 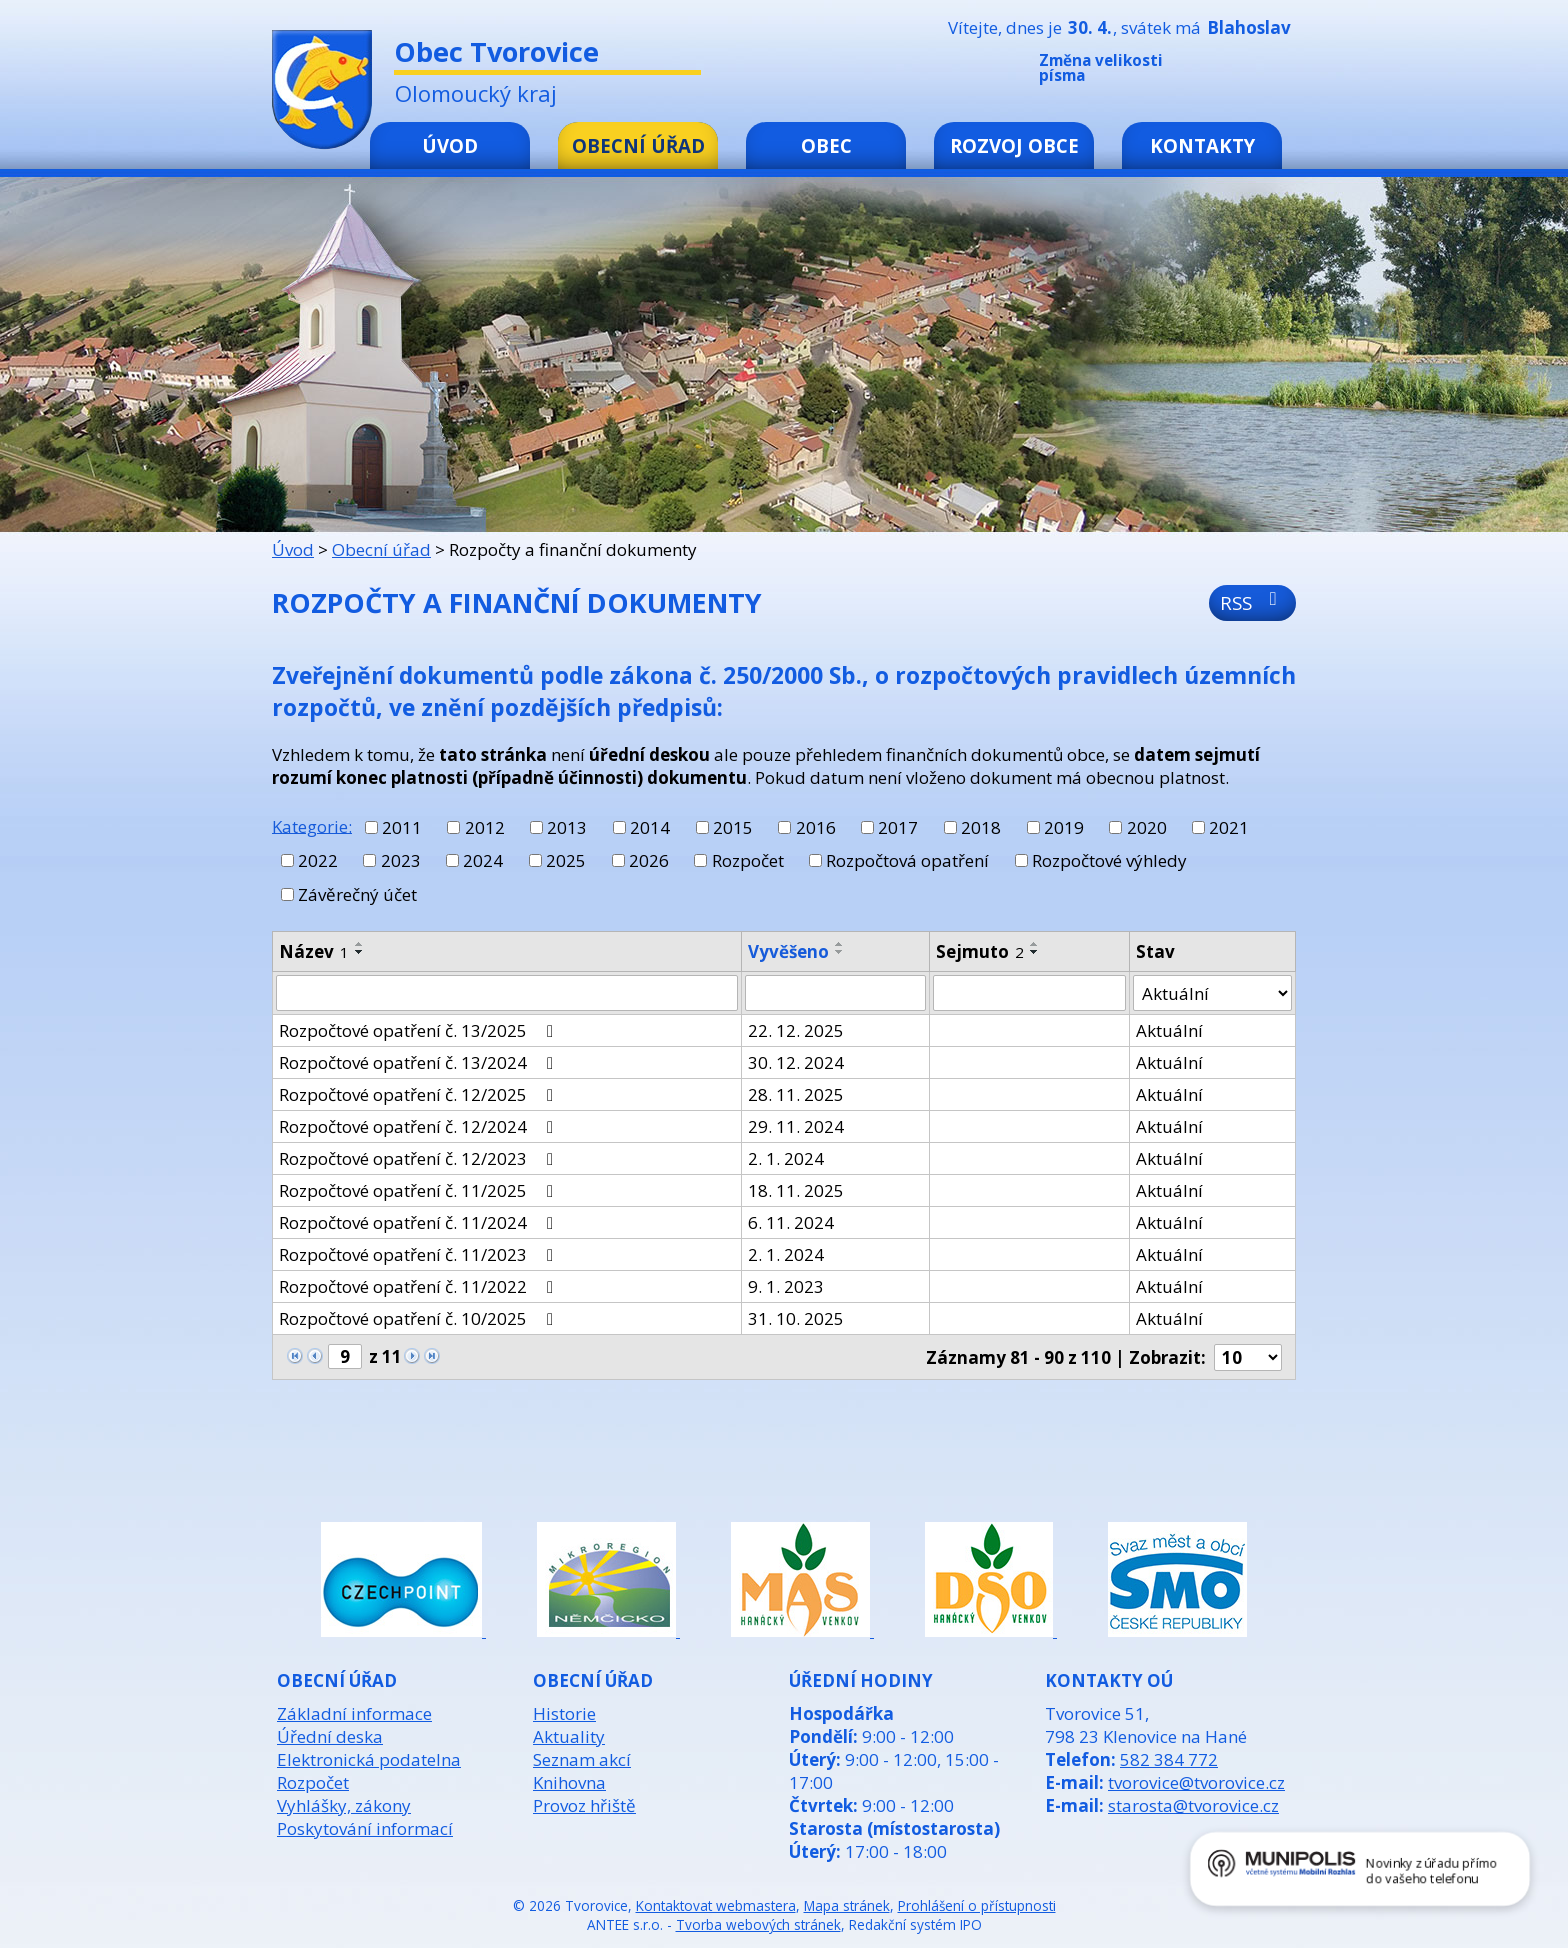 I want to click on [Seřadit podle Název vzestupně], so click(x=360, y=944).